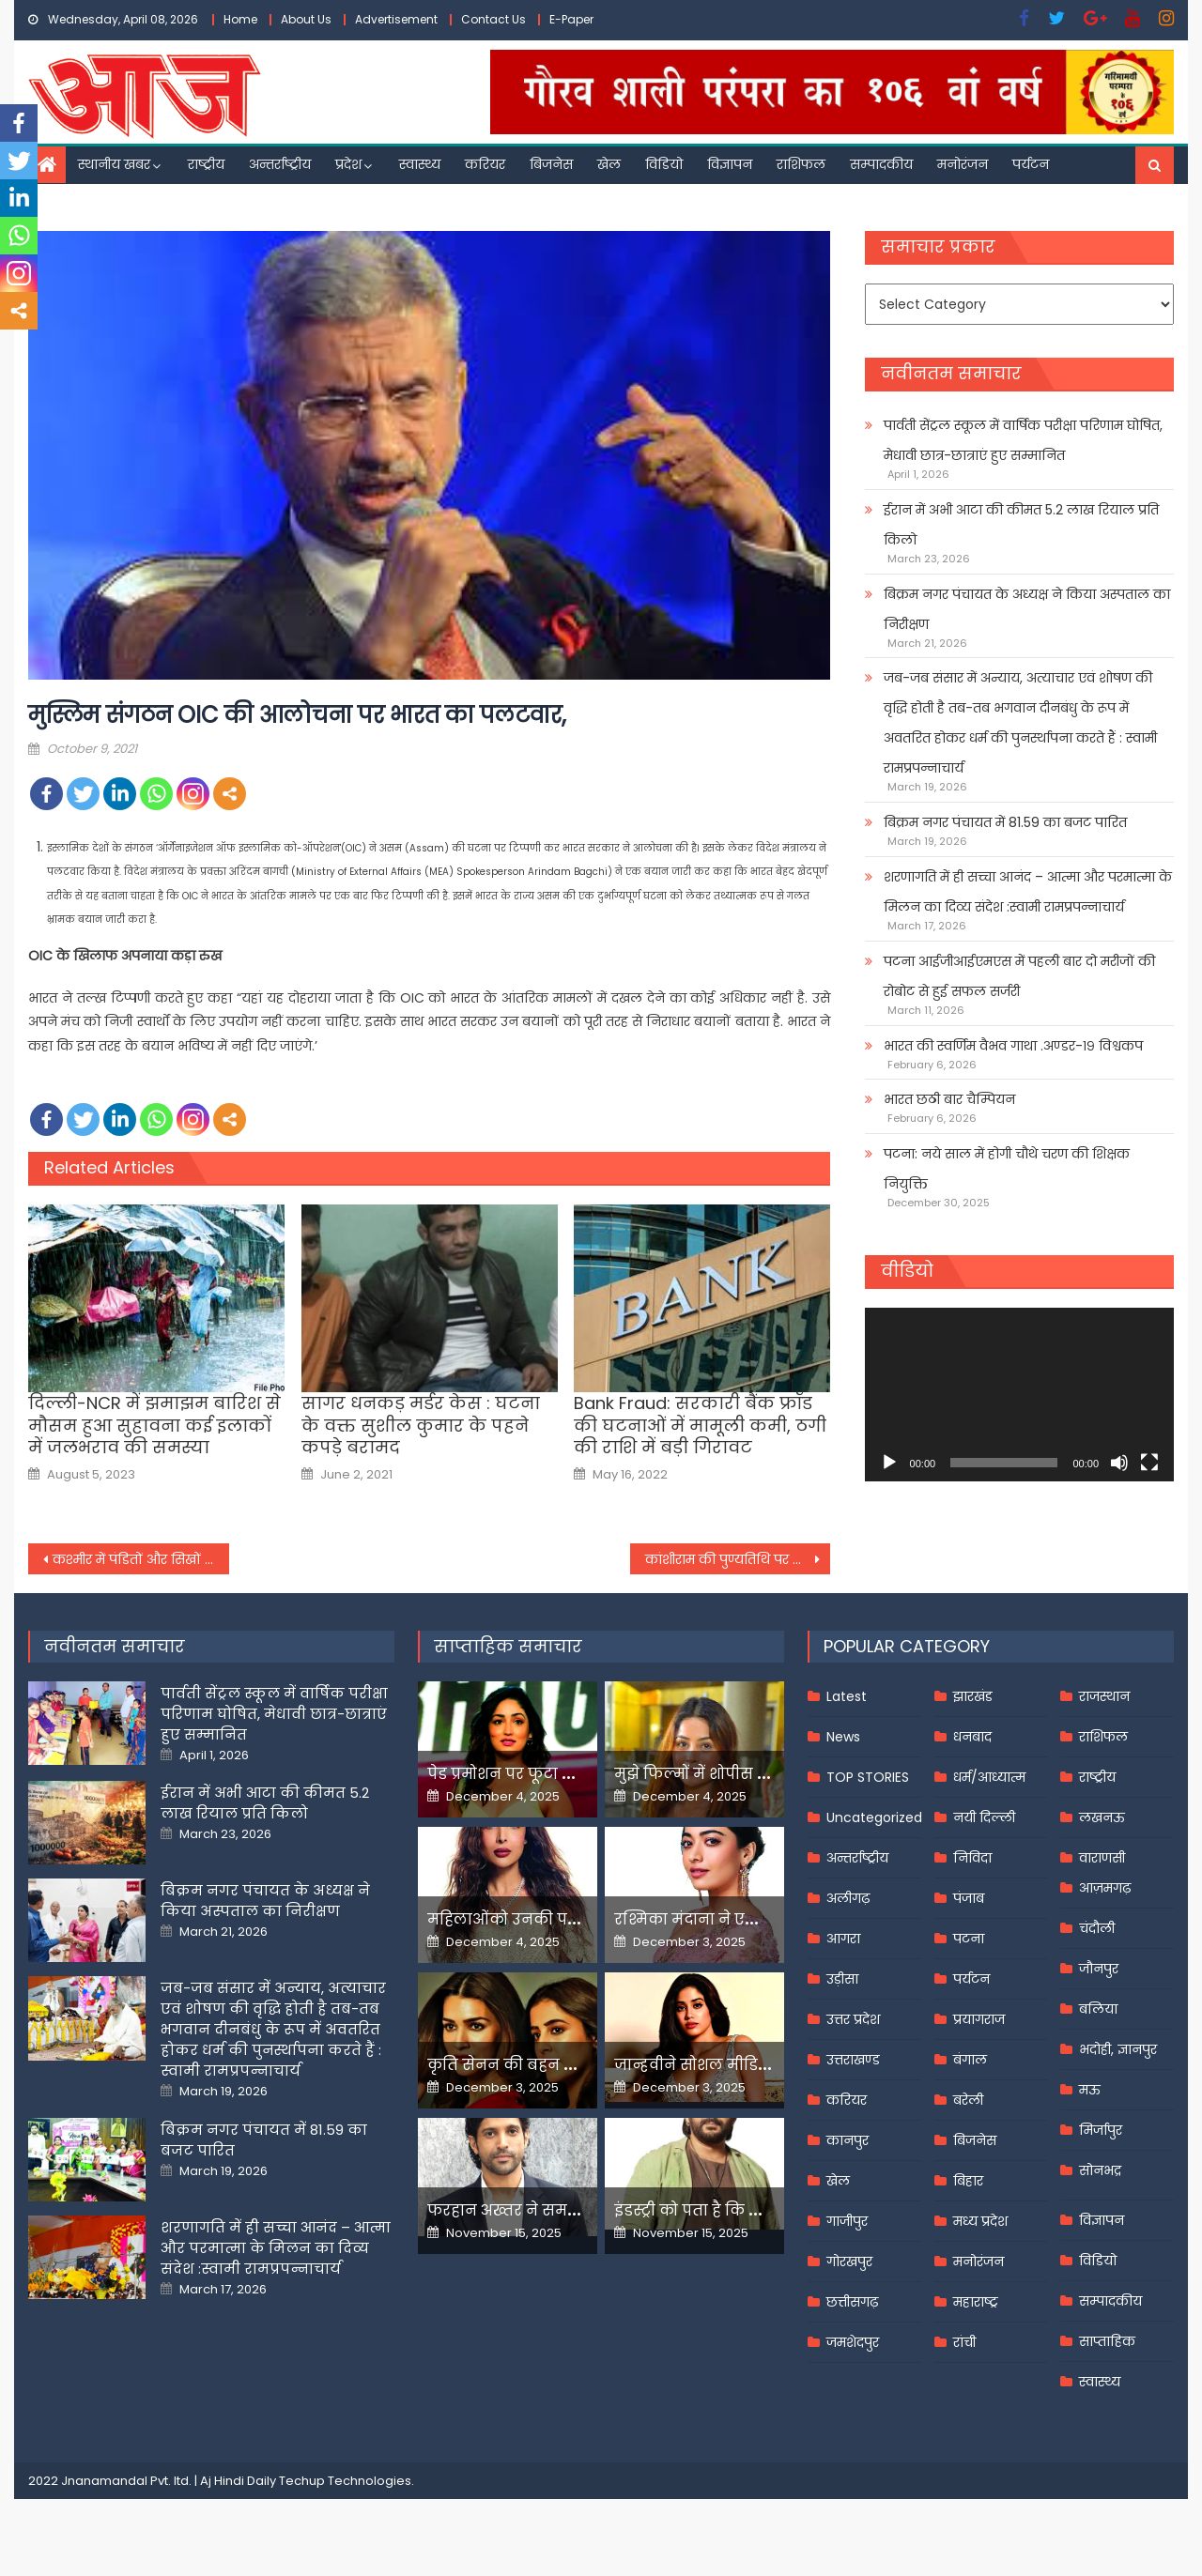 The image size is (1202, 2576). What do you see at coordinates (989, 1777) in the screenshot?
I see `धर्म/आध्यात्म` at bounding box center [989, 1777].